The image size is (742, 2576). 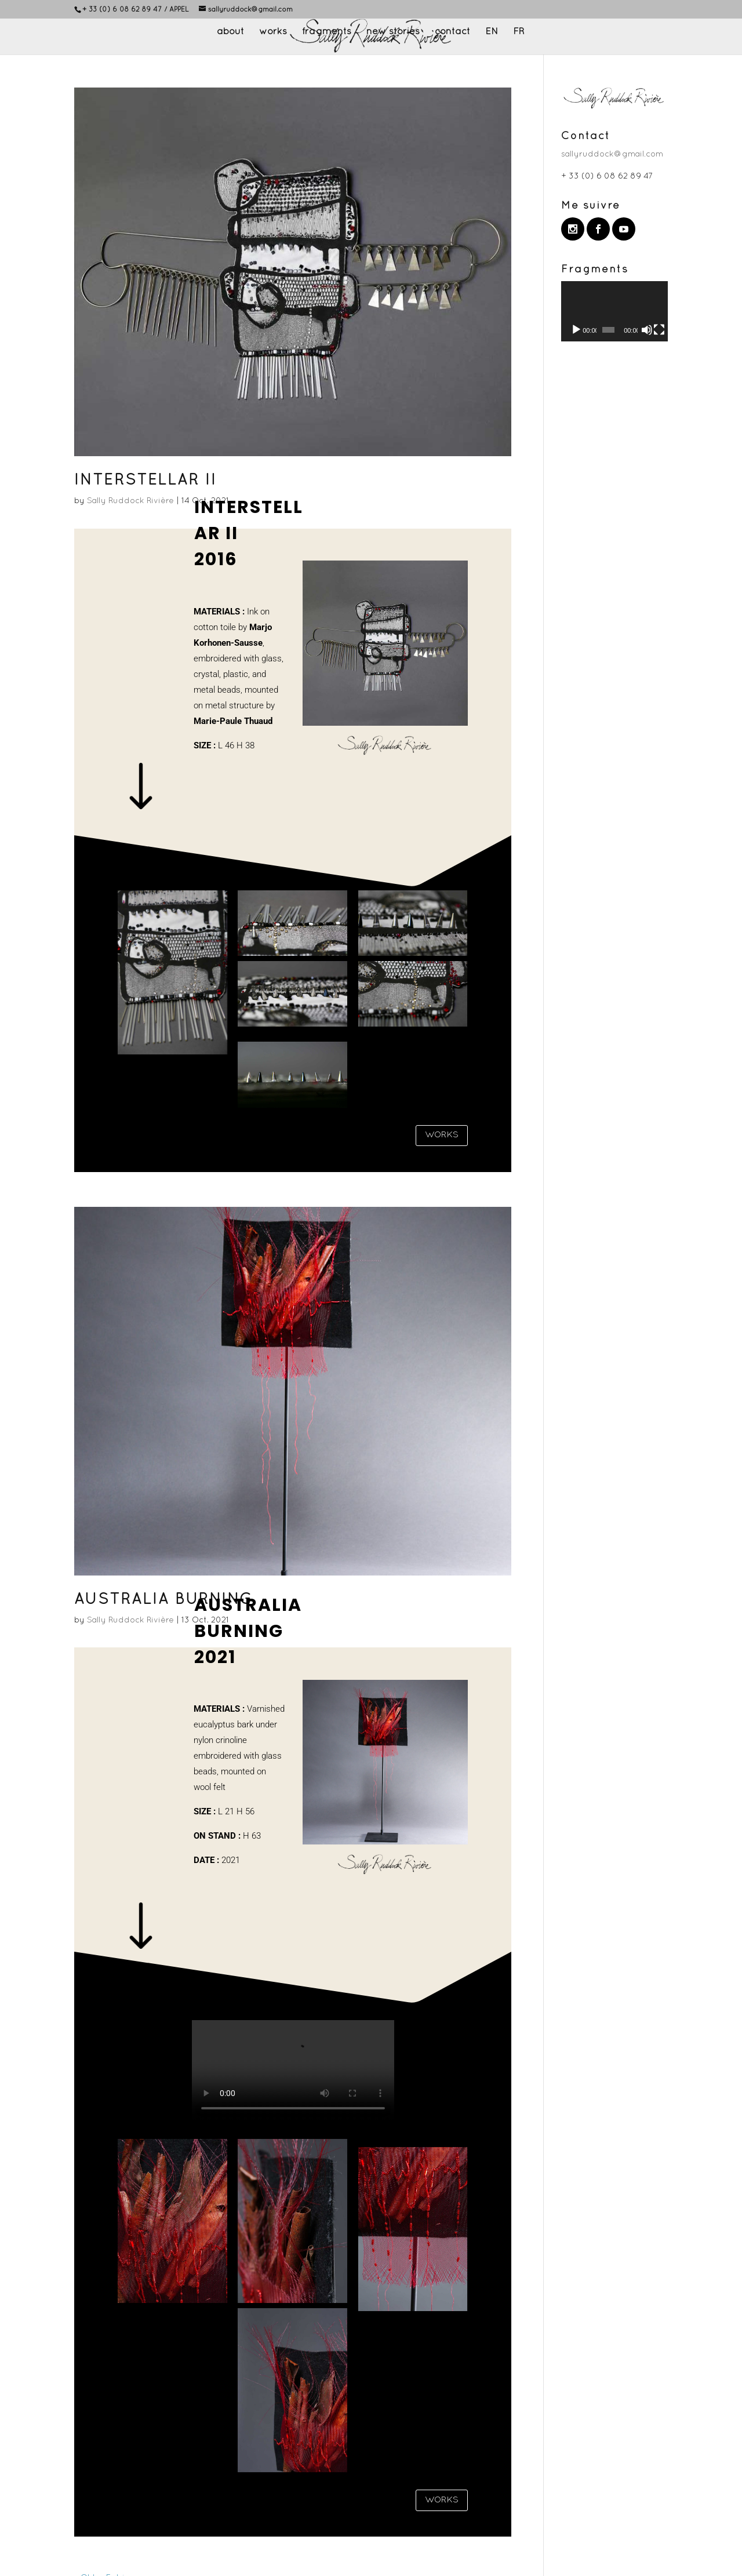 What do you see at coordinates (326, 32) in the screenshot?
I see `fragments` at bounding box center [326, 32].